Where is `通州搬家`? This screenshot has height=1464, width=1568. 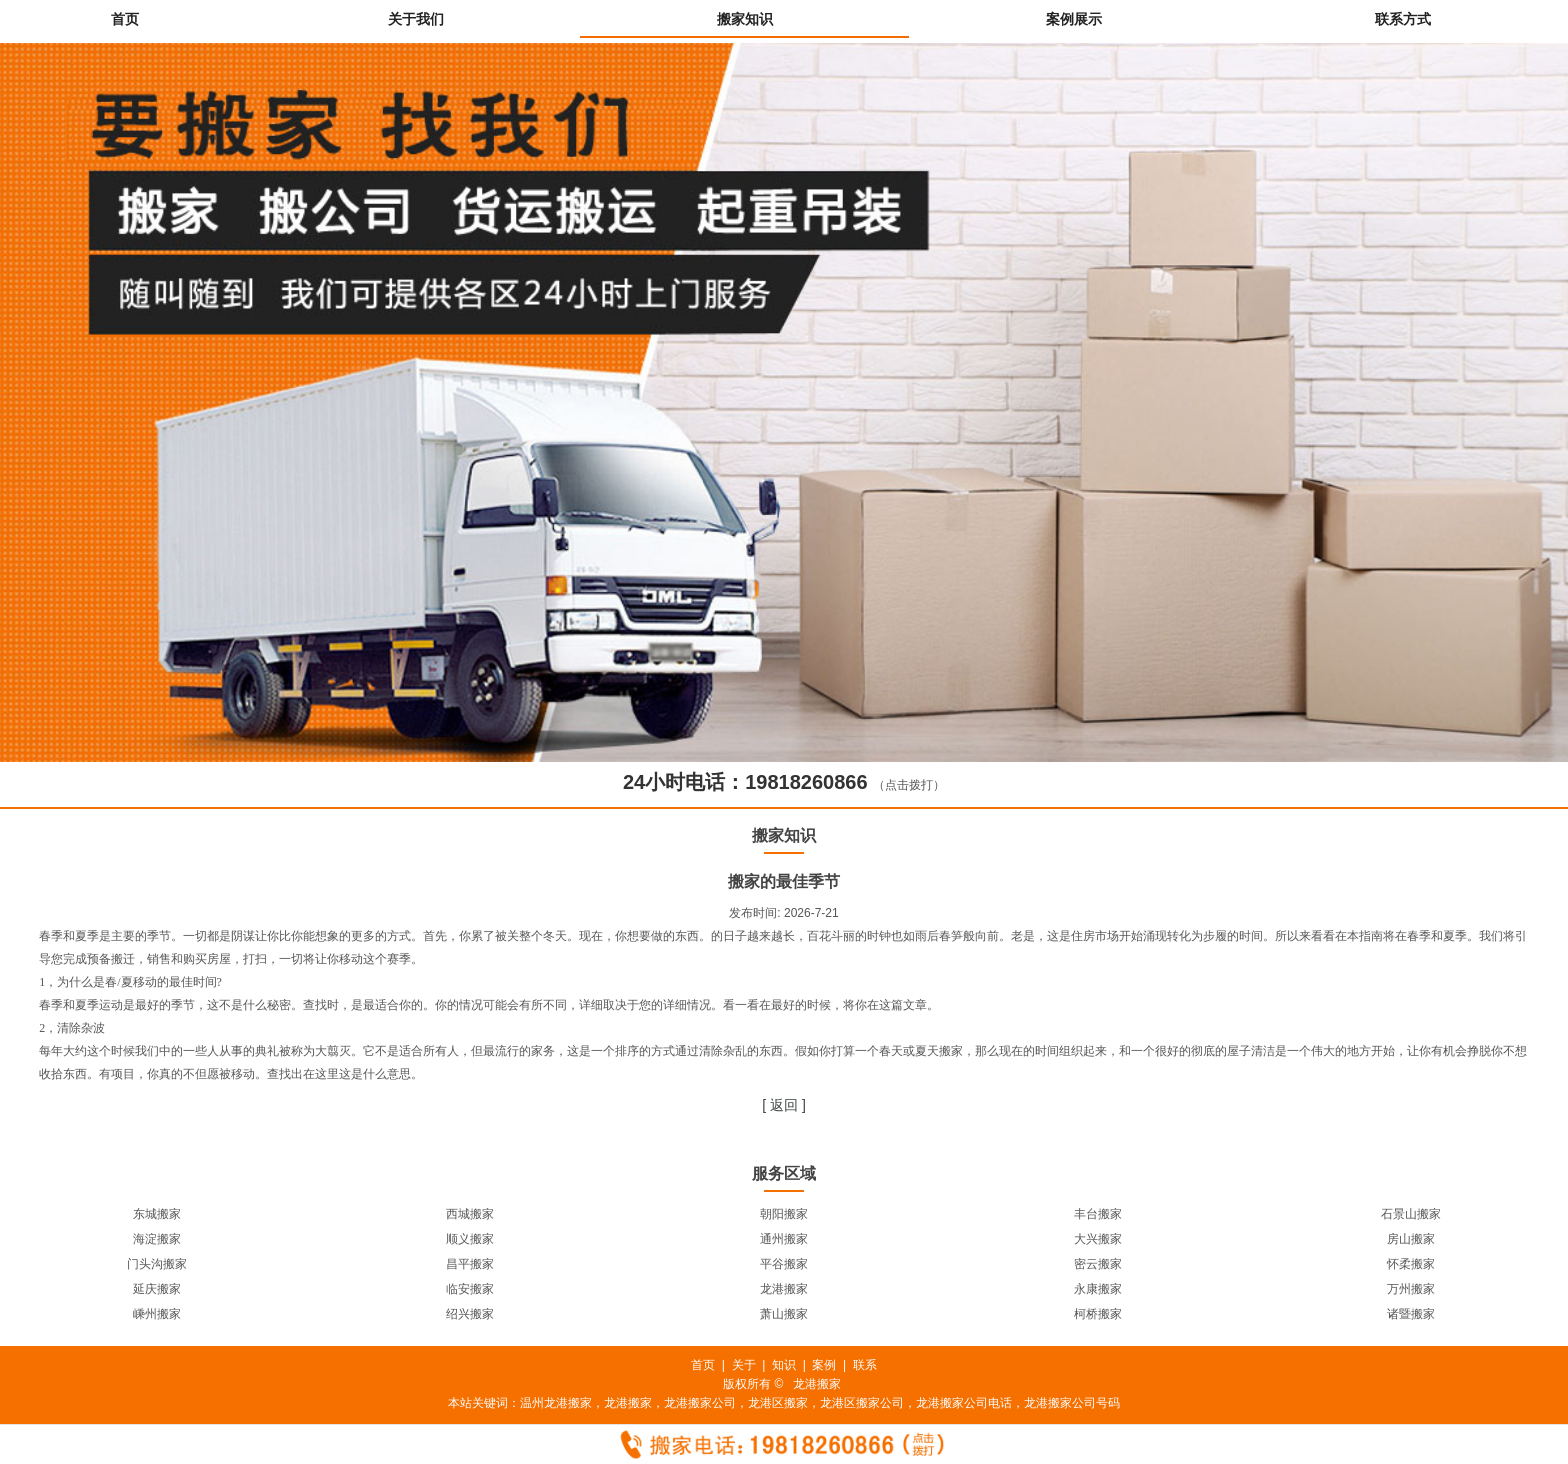 通州搬家 is located at coordinates (784, 1239).